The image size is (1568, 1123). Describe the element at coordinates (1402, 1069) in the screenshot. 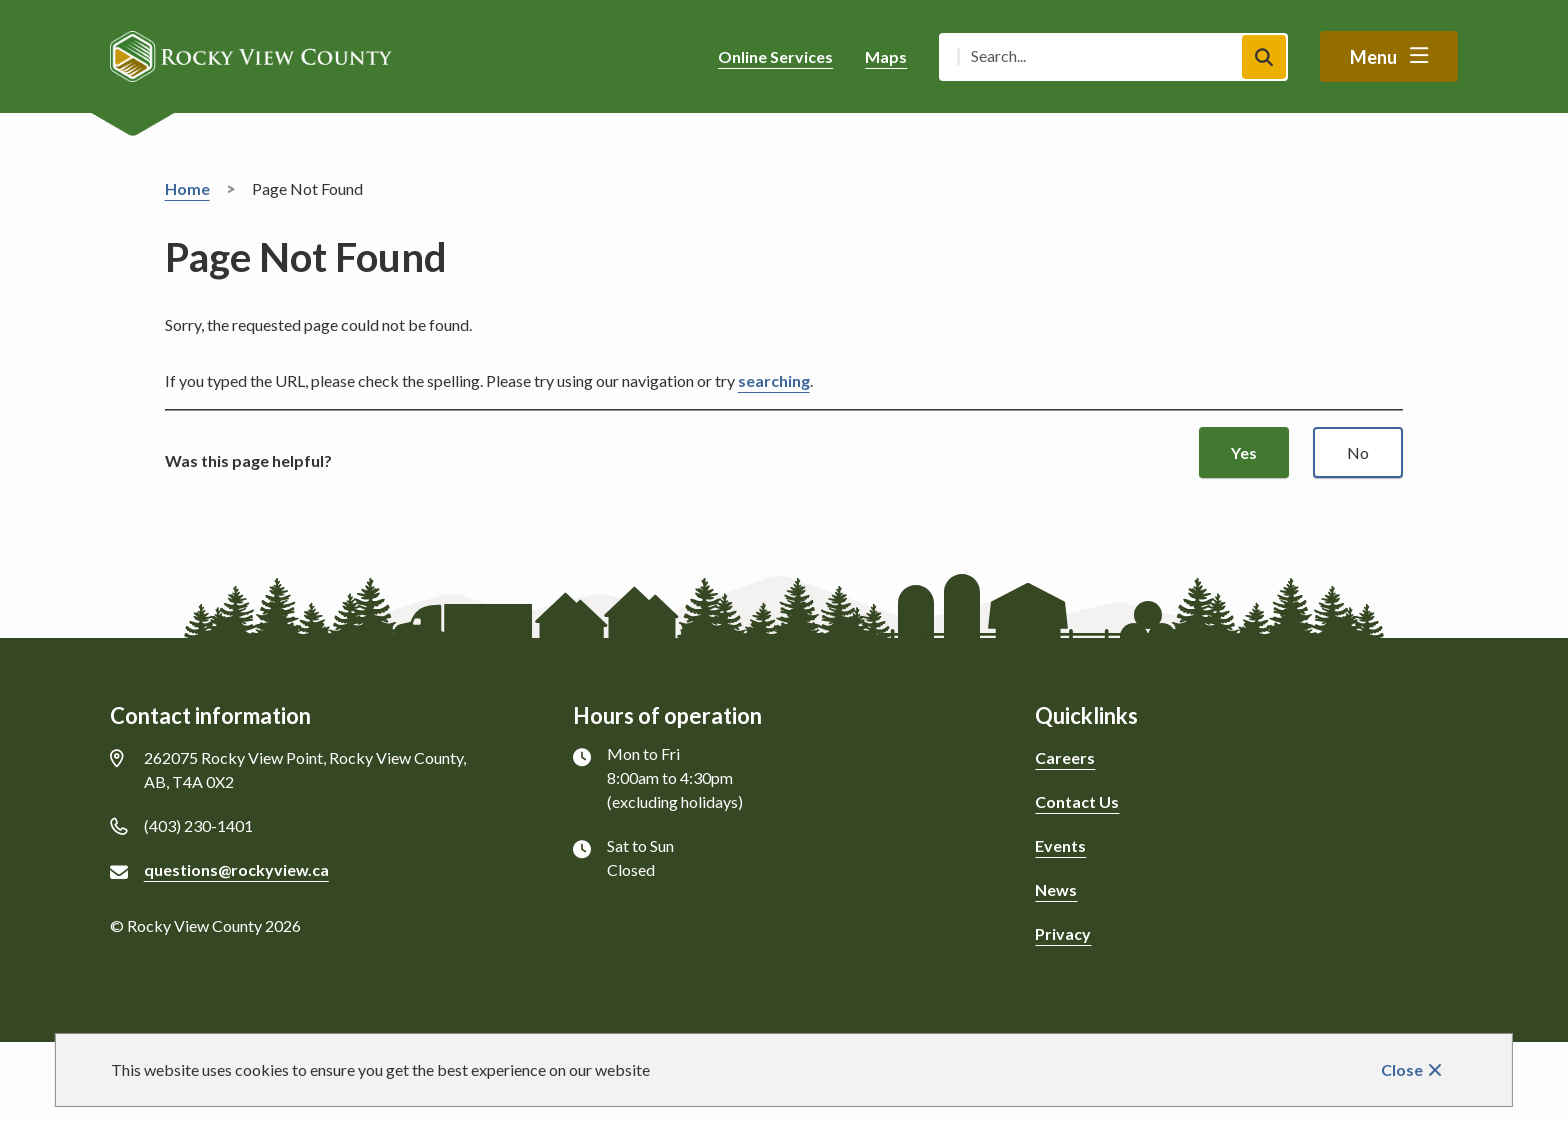

I see `Close` at that location.